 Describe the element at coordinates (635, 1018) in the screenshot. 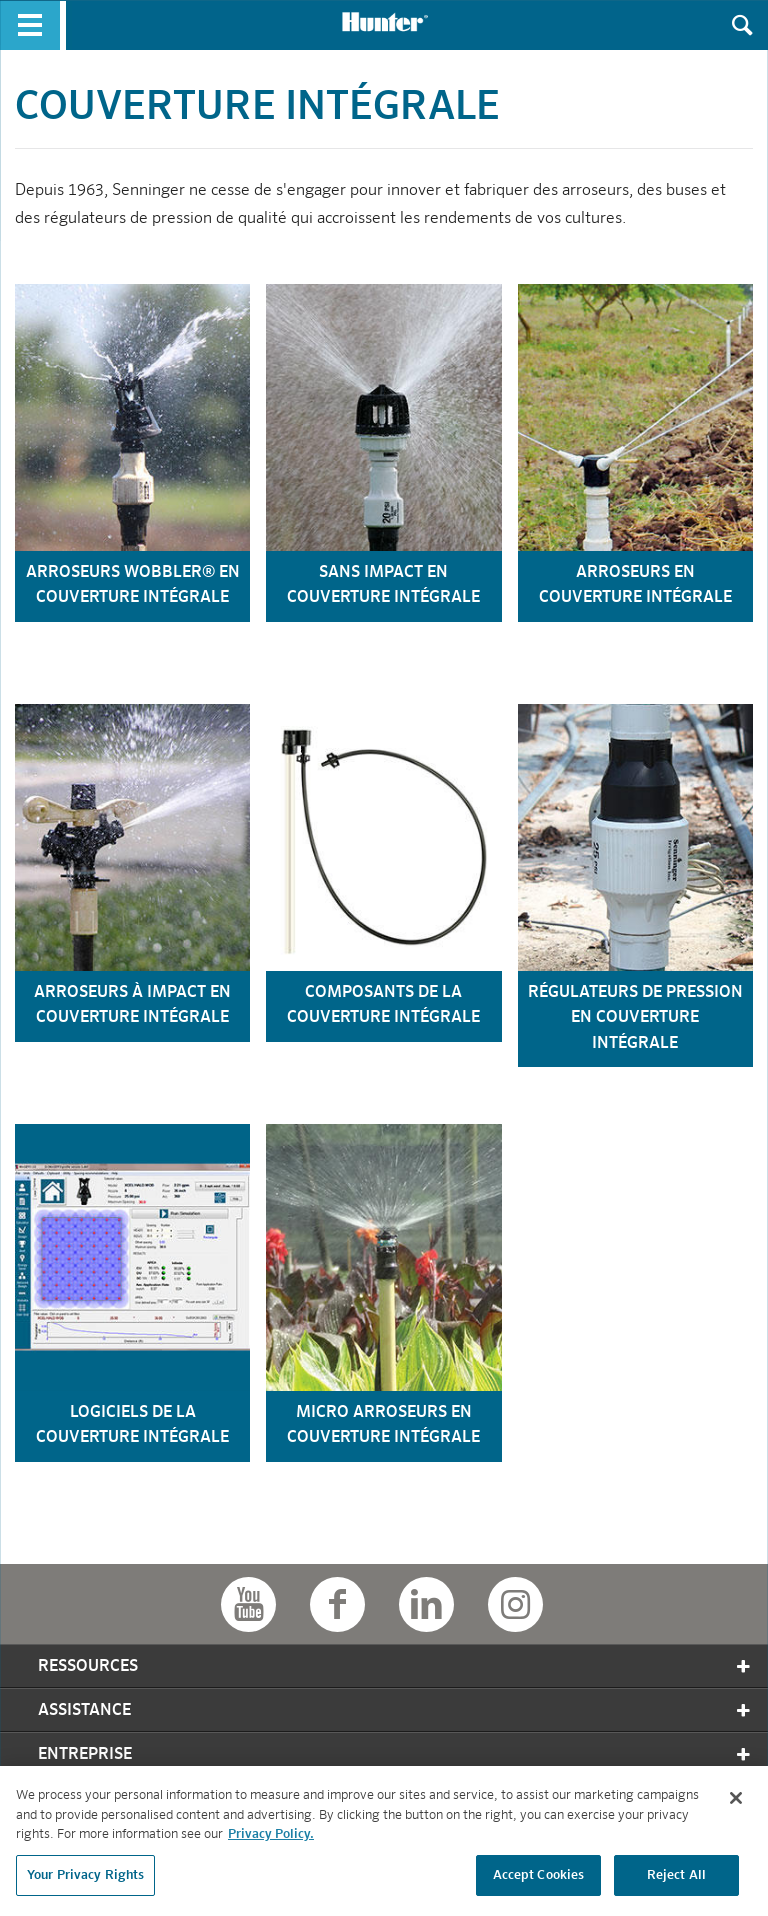

I see `régulateurs de pression en couverture intégrale` at that location.